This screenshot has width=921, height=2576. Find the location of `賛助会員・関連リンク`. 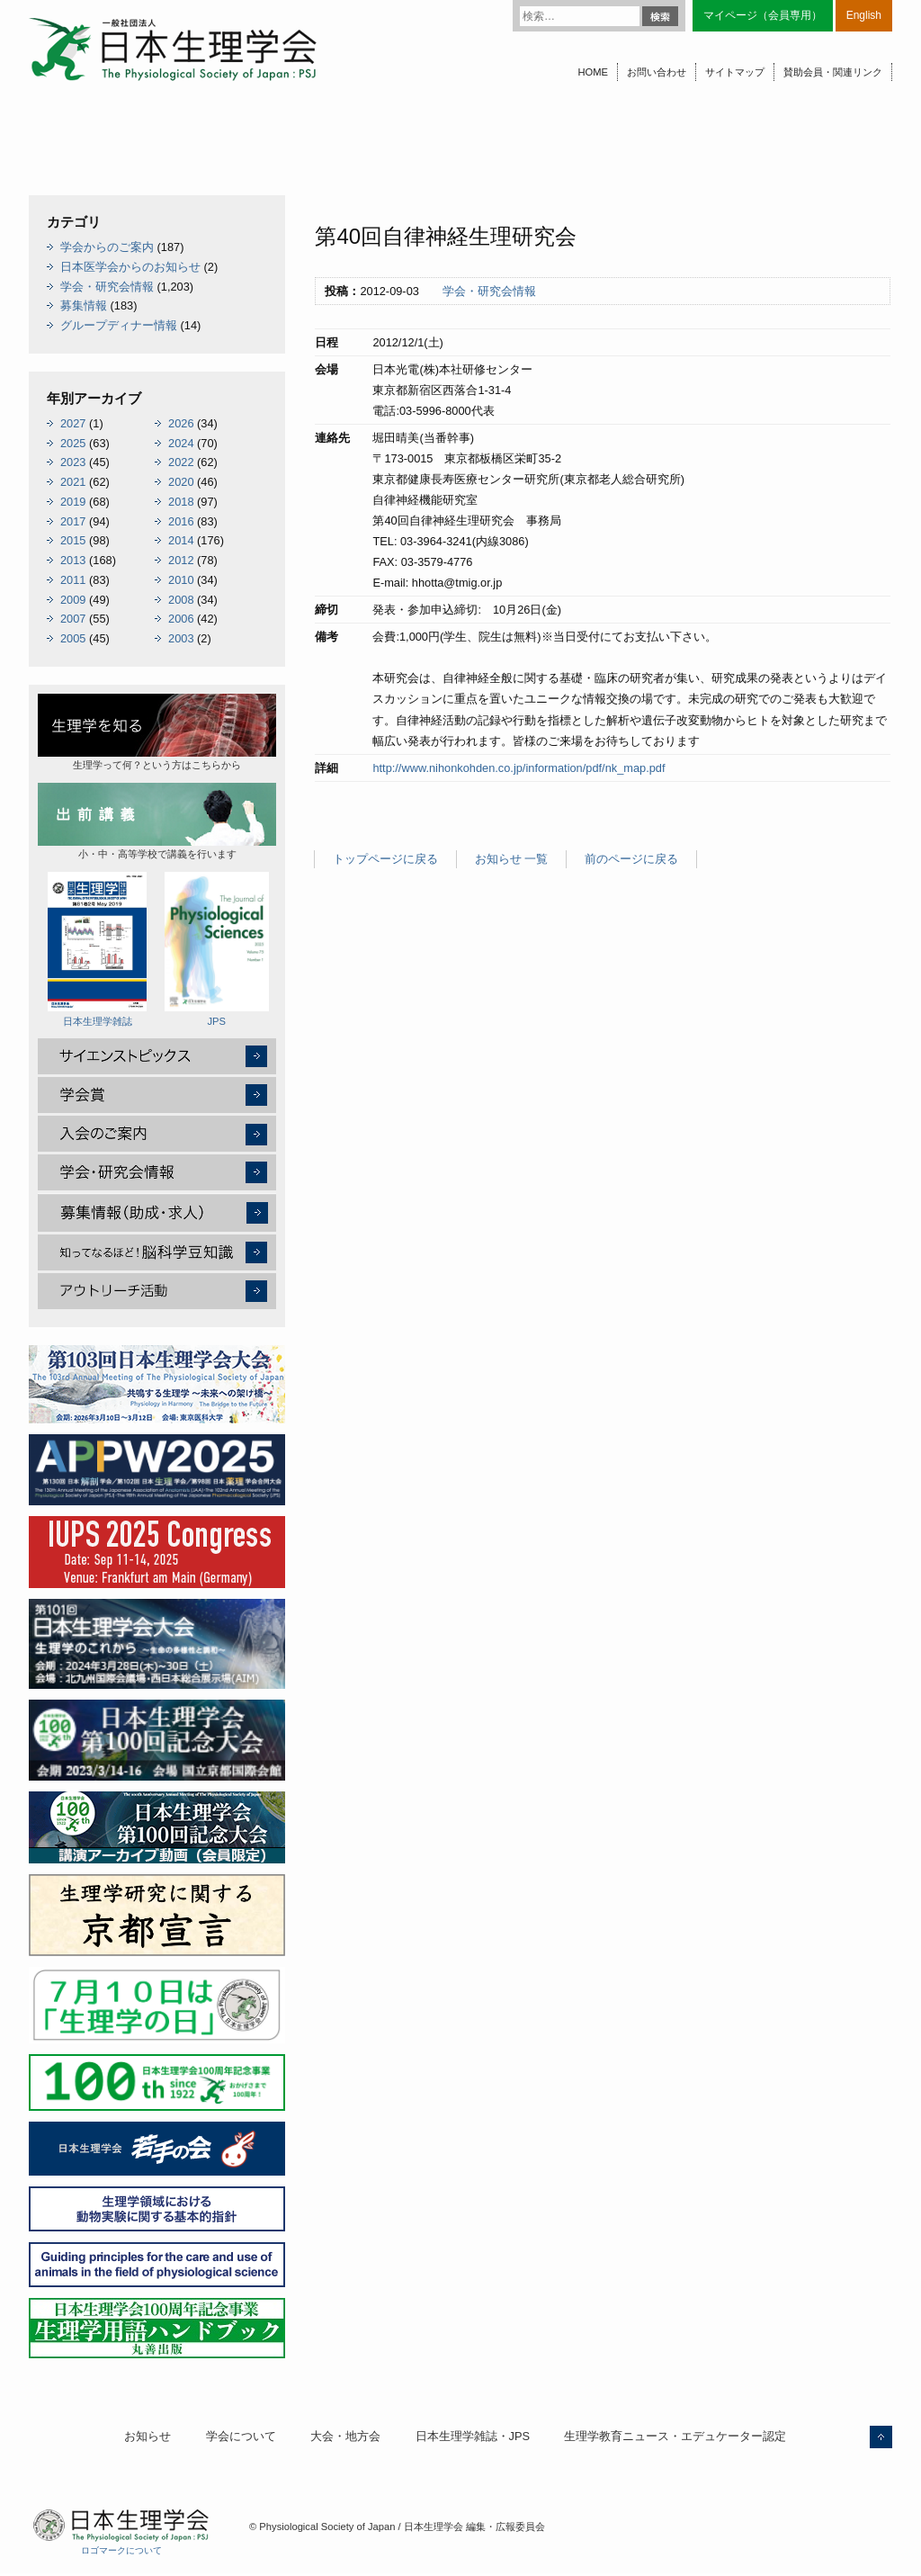

賛助会員・関連リンク is located at coordinates (832, 72).